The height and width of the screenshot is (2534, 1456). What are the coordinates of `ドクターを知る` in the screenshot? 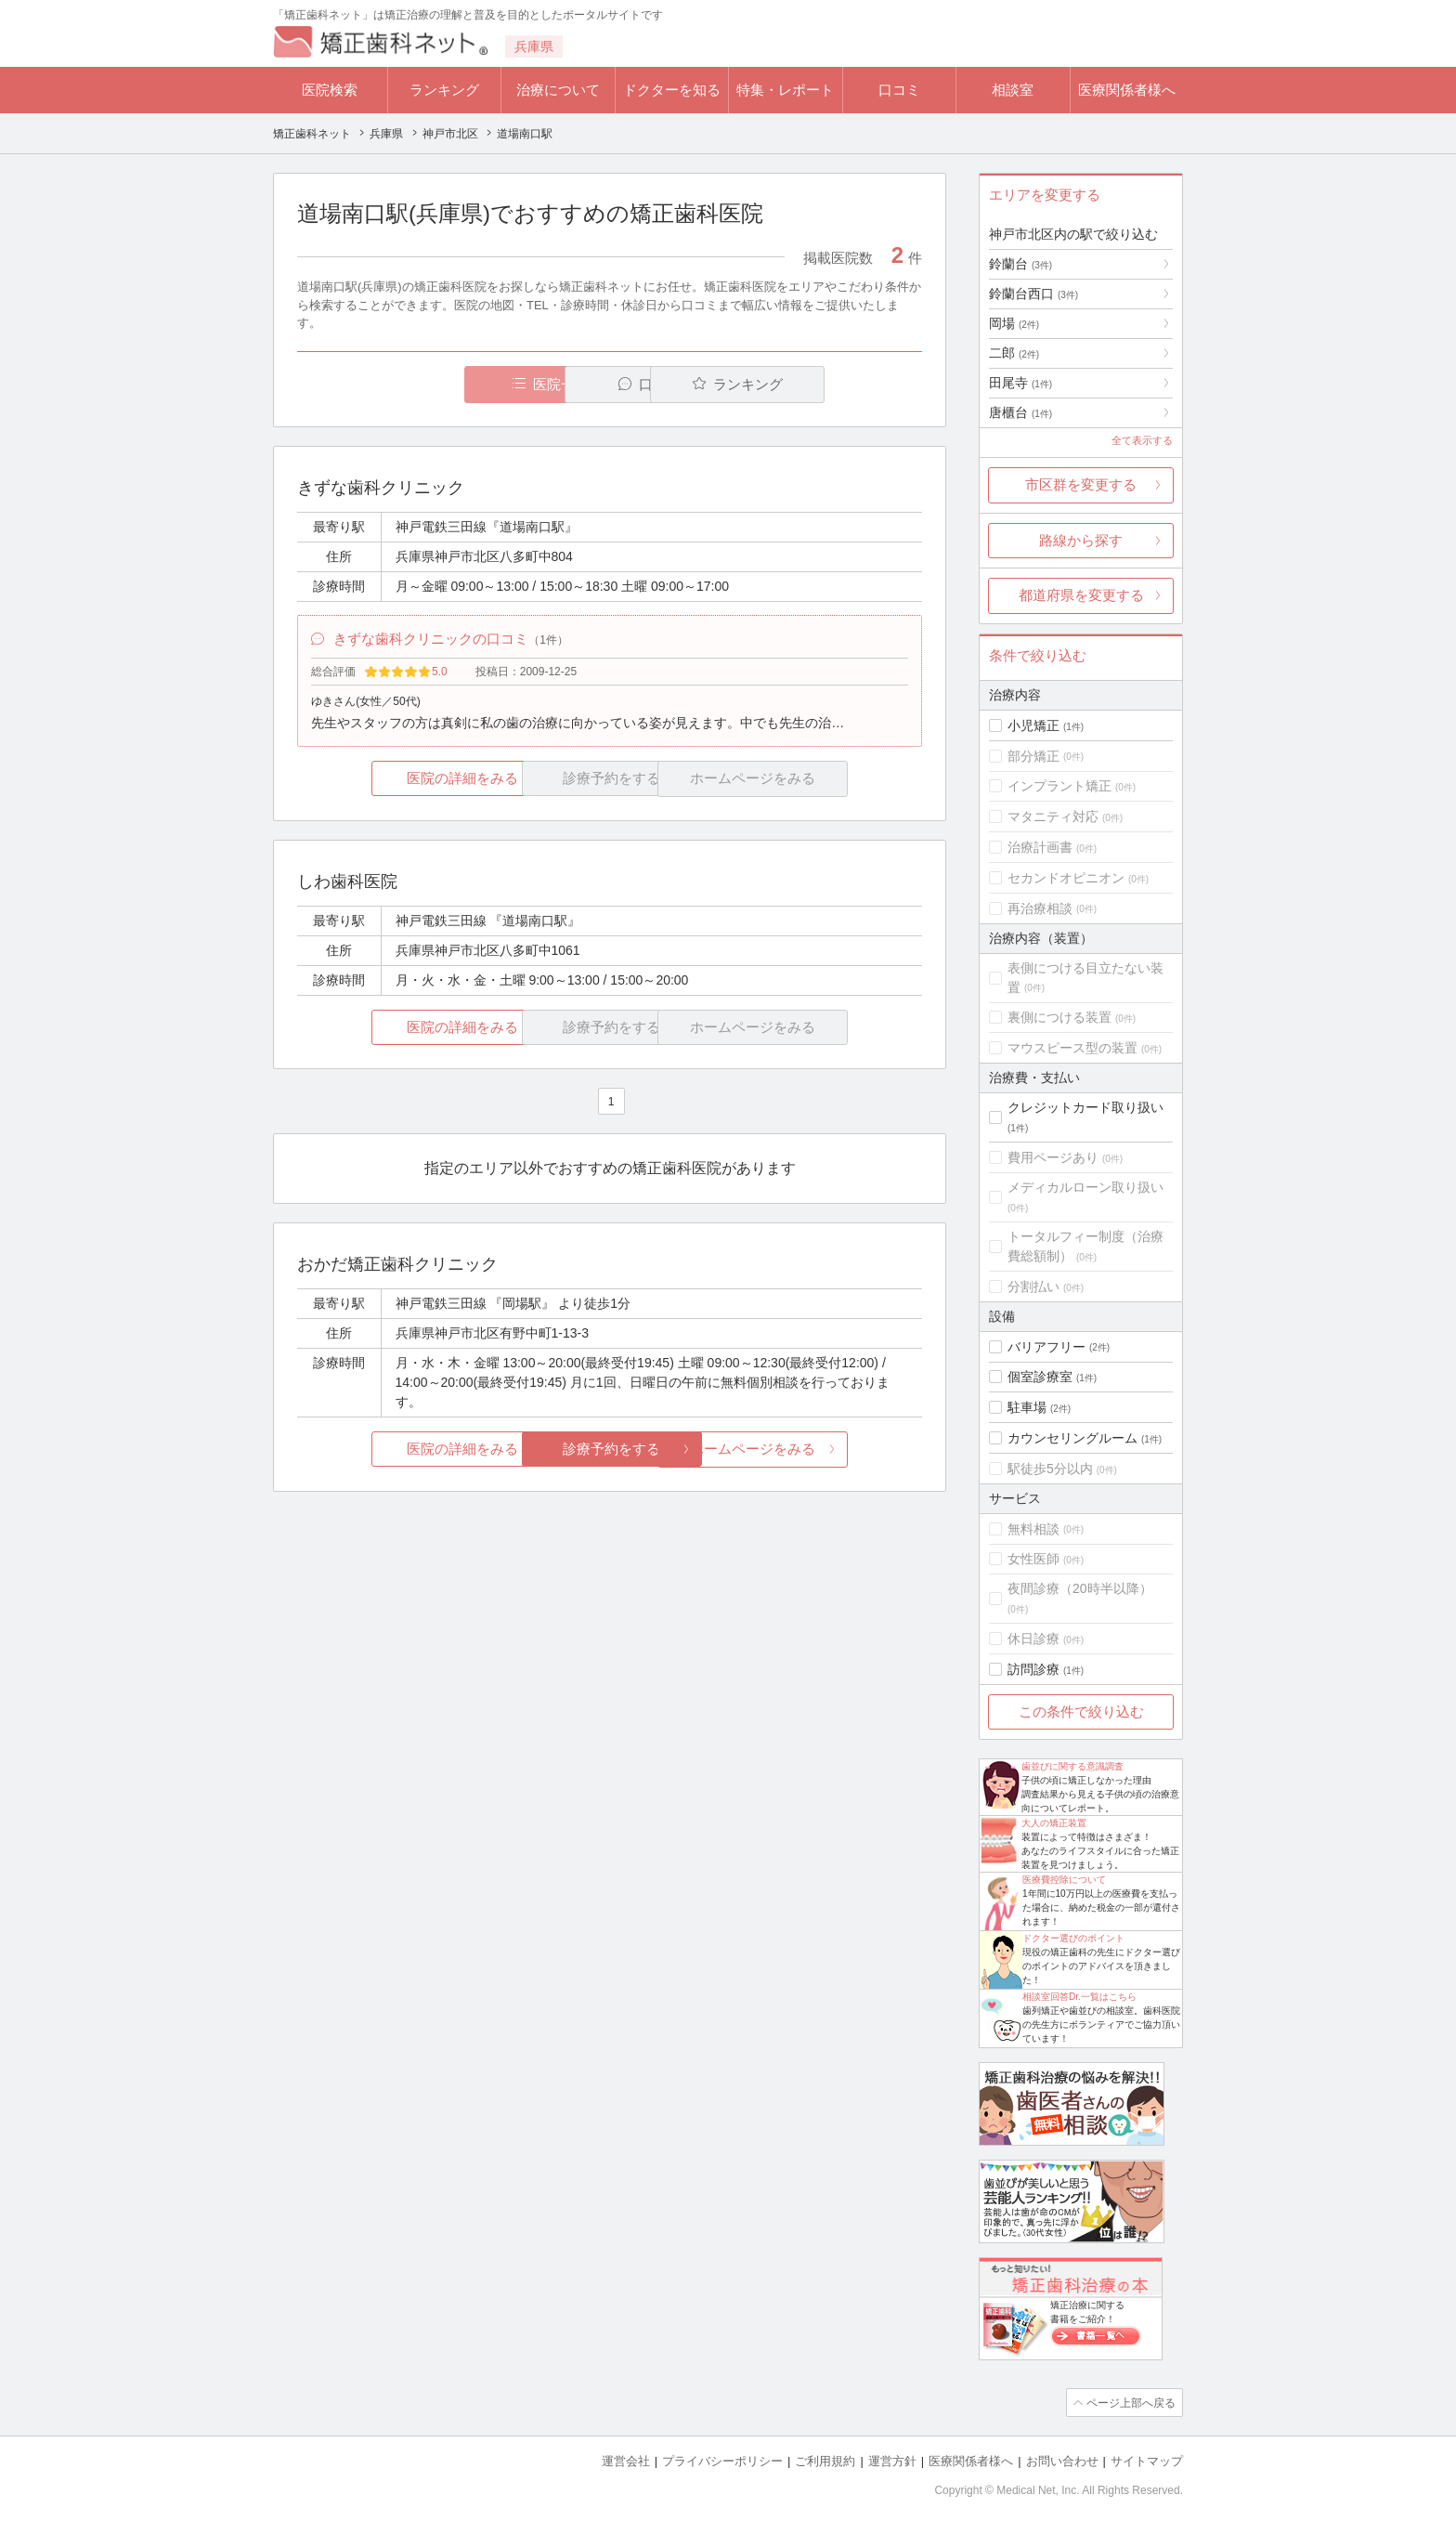 It's located at (672, 90).